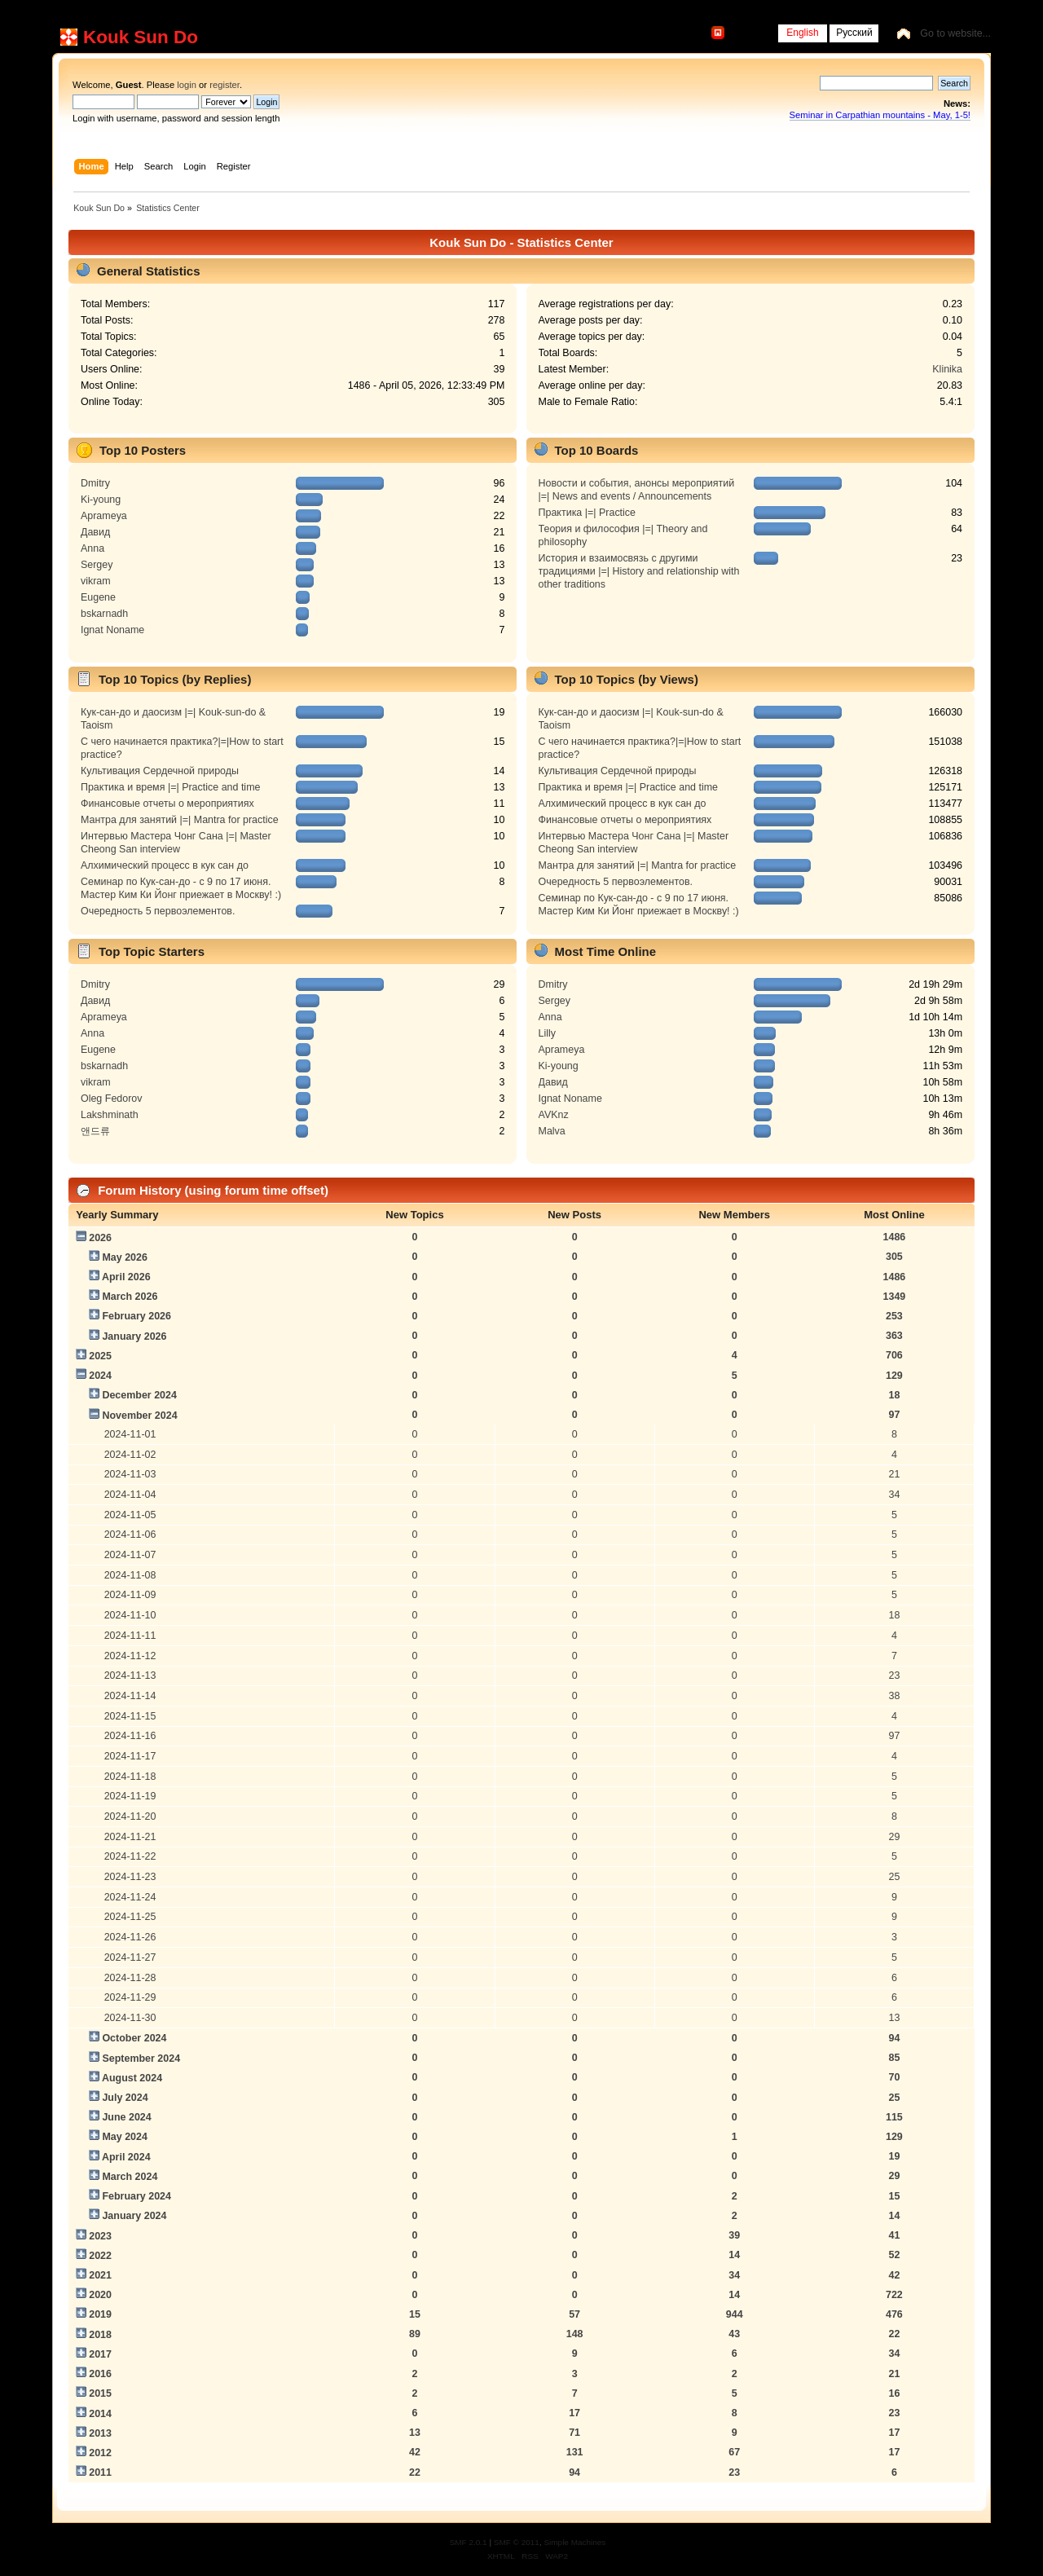 The width and height of the screenshot is (1043, 2576). What do you see at coordinates (100, 2374) in the screenshot?
I see `2016` at bounding box center [100, 2374].